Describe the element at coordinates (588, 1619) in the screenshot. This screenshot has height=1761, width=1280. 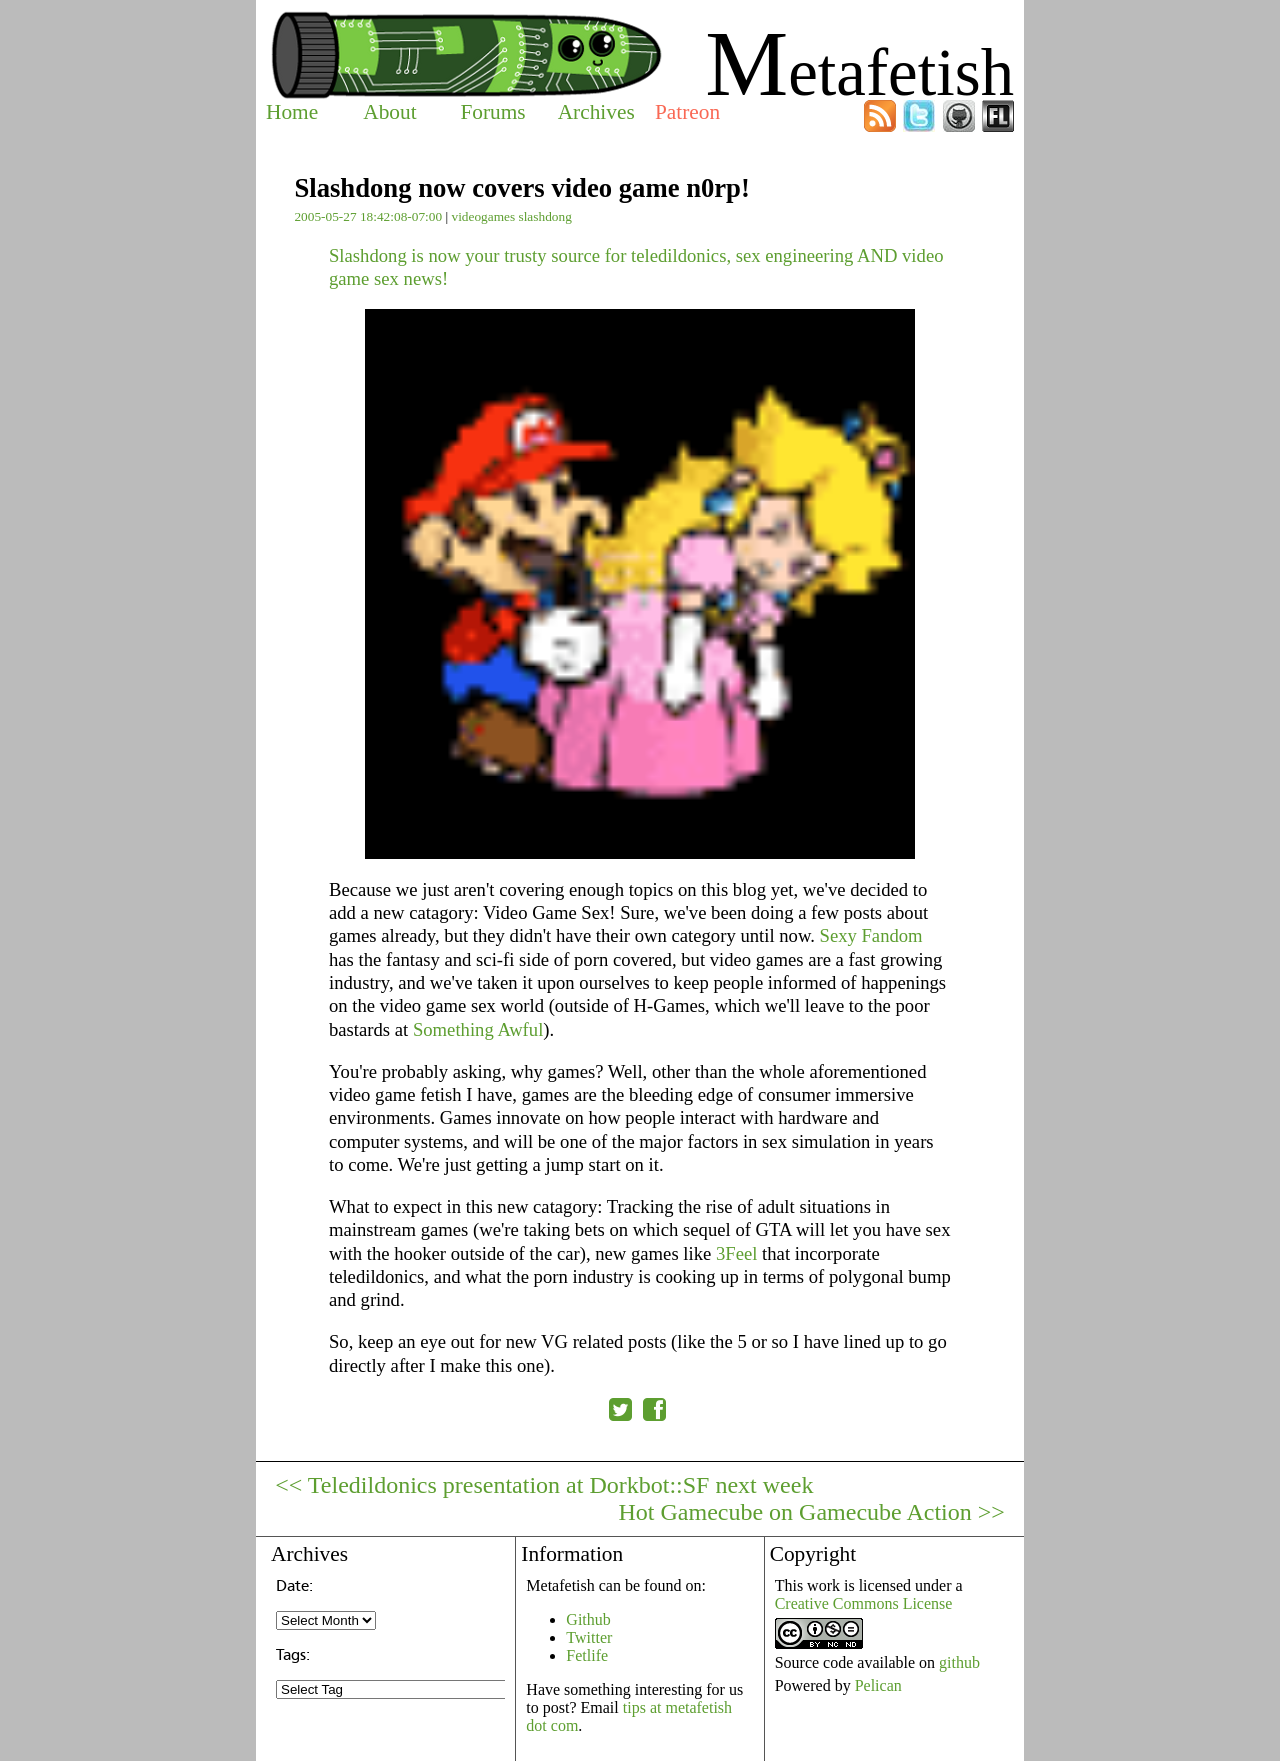
I see `Github` at that location.